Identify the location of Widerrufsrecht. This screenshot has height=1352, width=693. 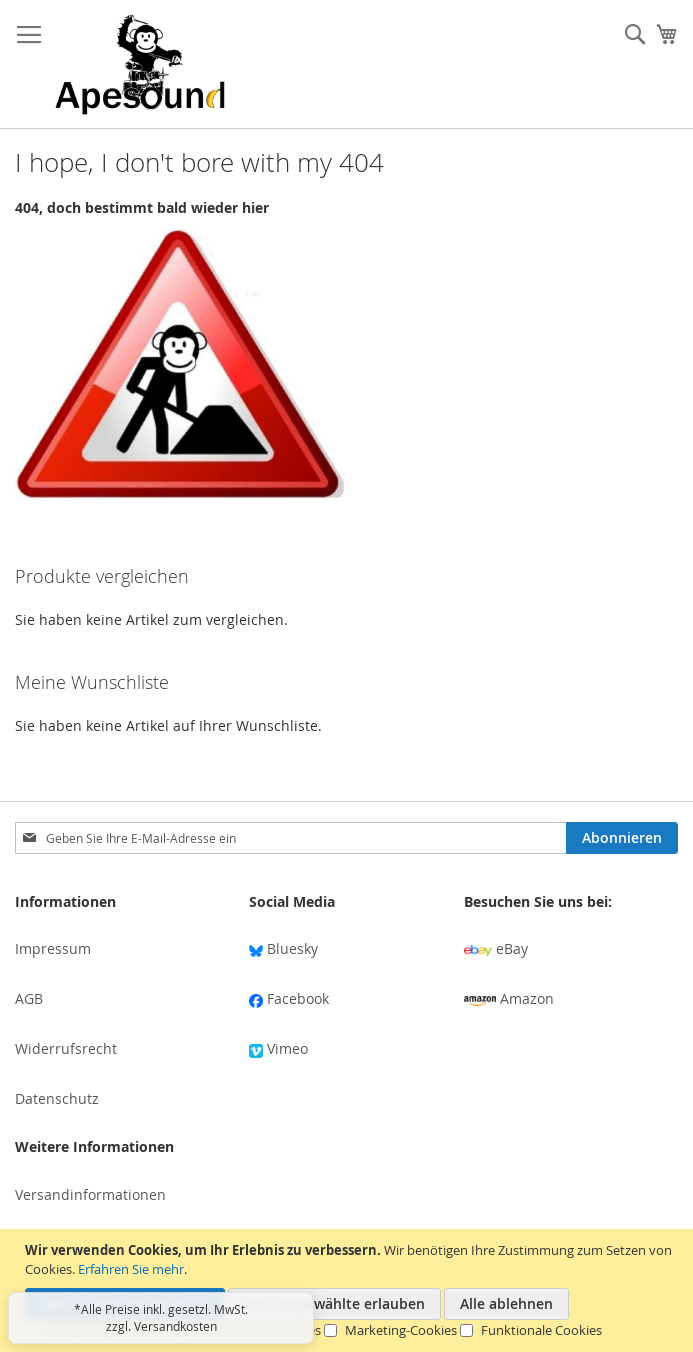
(66, 1048).